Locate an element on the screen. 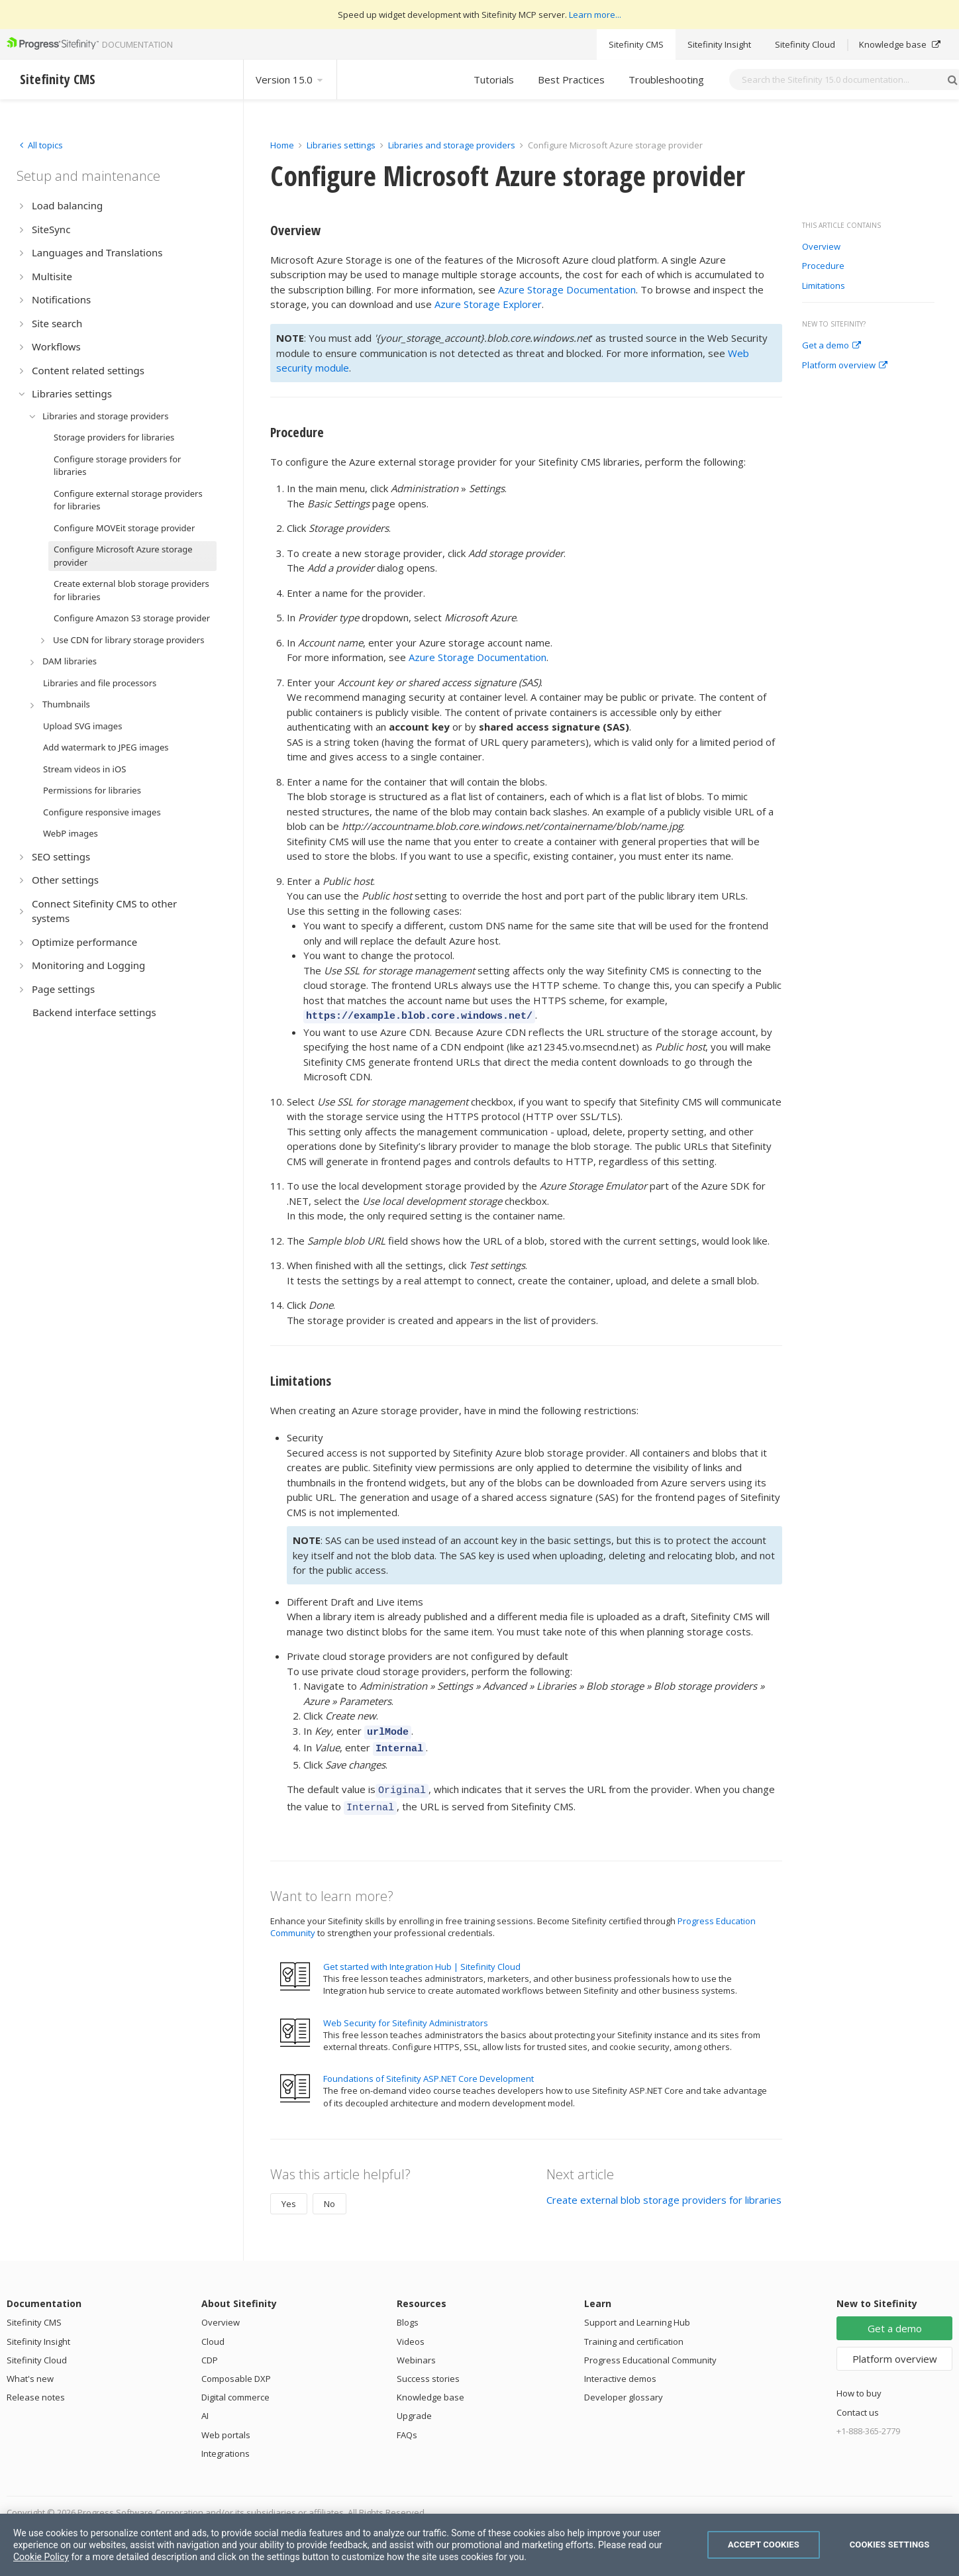  Knowledge base is located at coordinates (899, 44).